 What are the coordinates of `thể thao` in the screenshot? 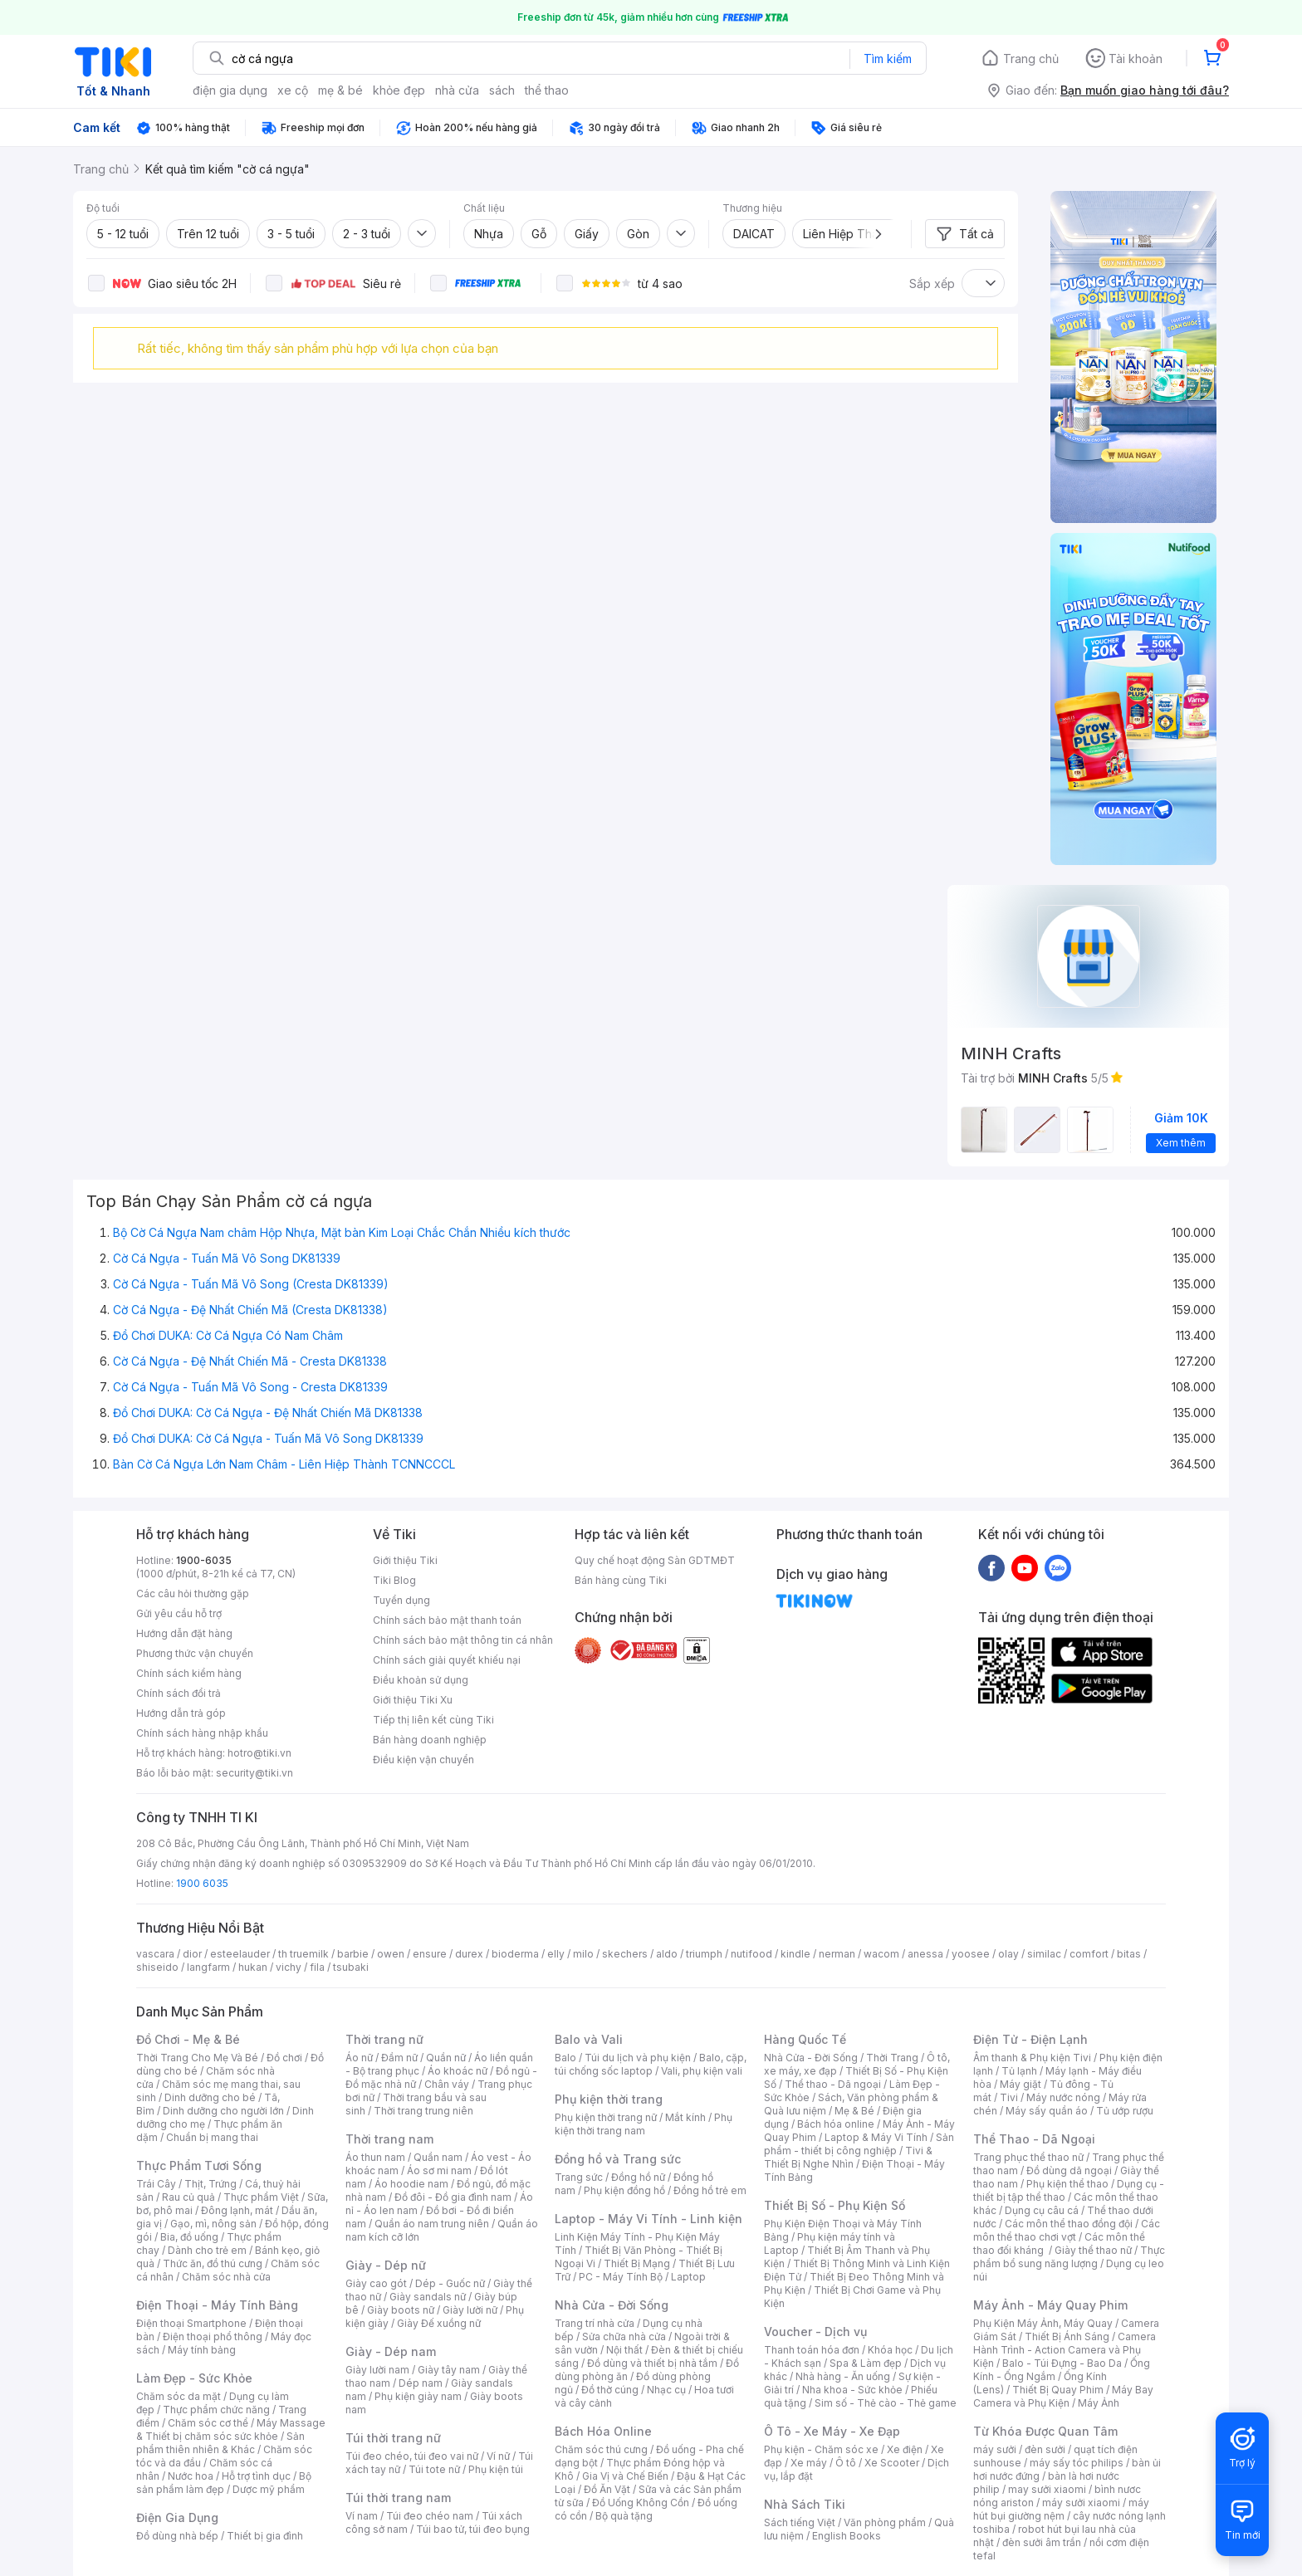 It's located at (547, 90).